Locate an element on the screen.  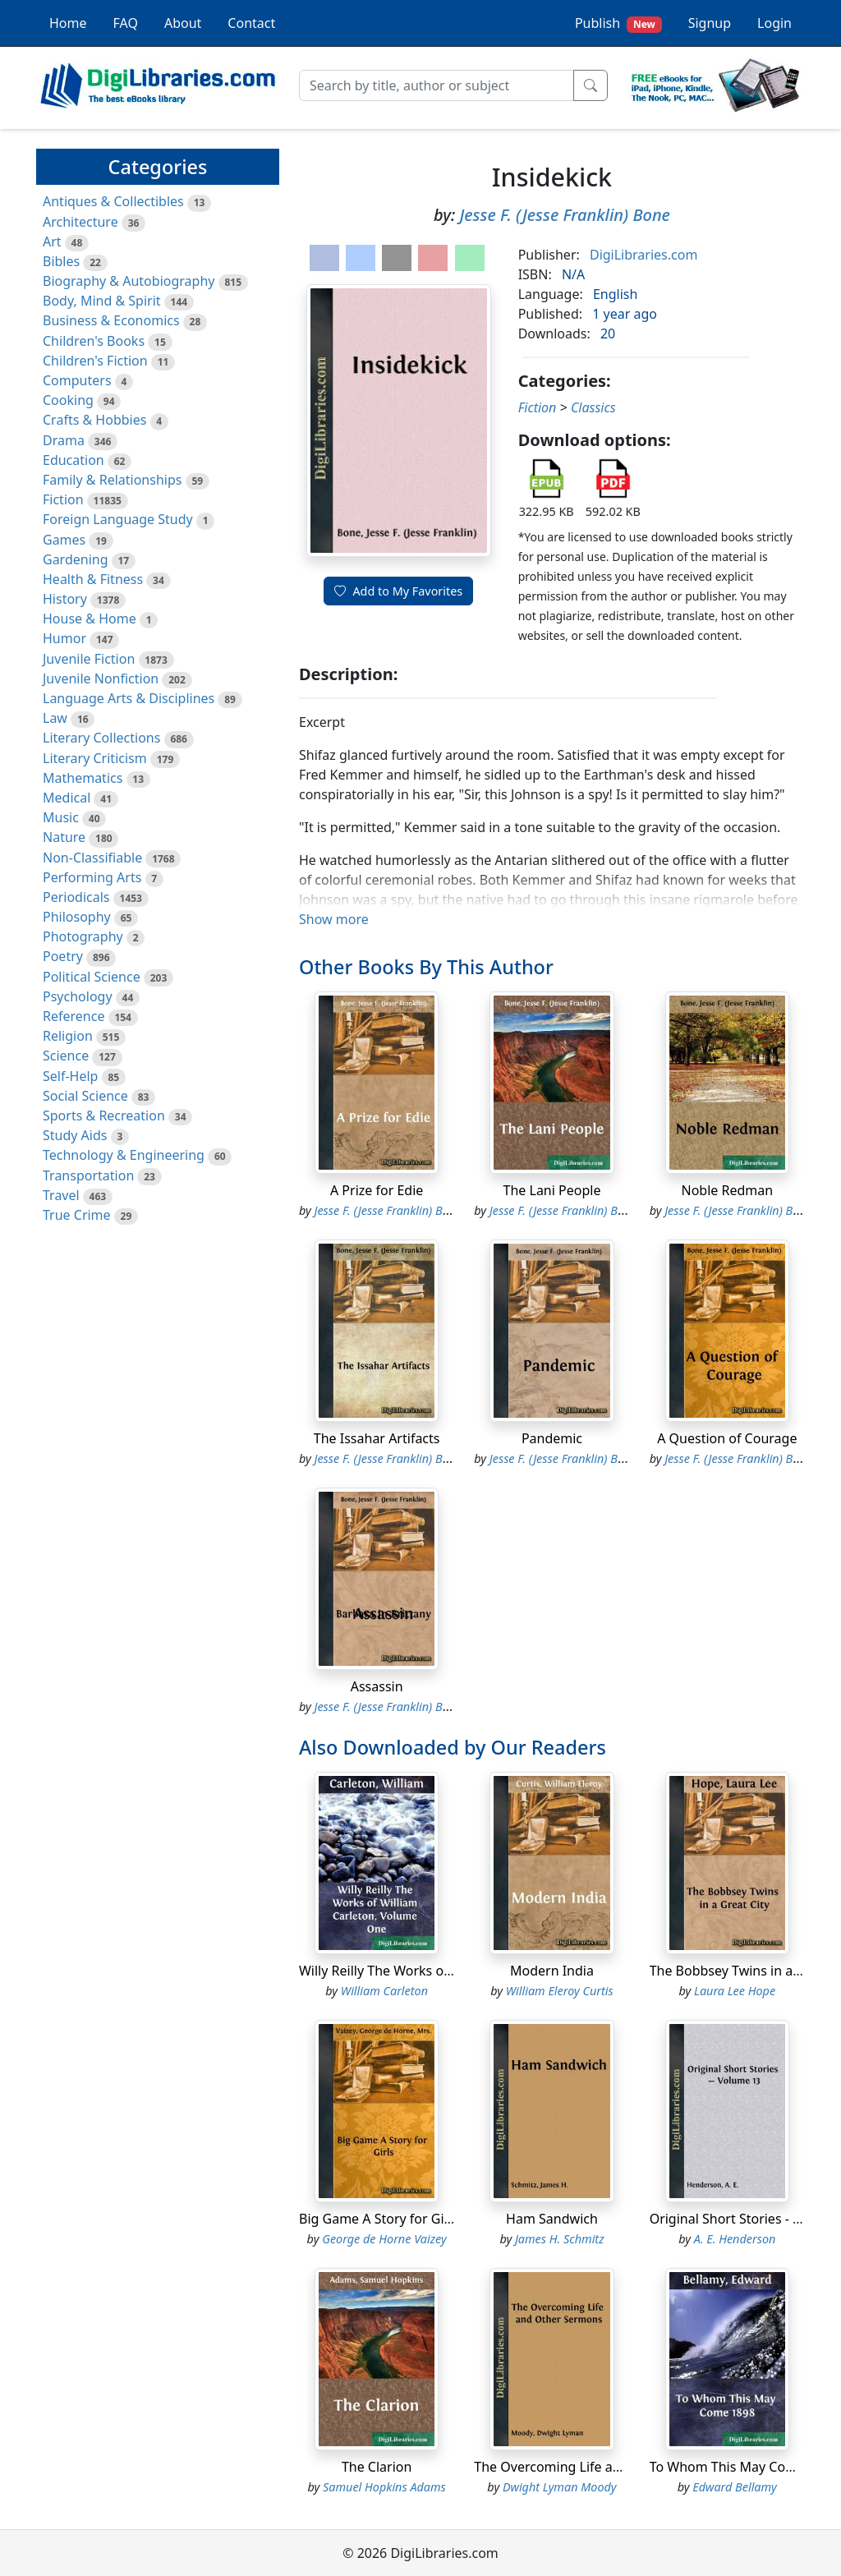
The Clarion is located at coordinates (377, 2467).